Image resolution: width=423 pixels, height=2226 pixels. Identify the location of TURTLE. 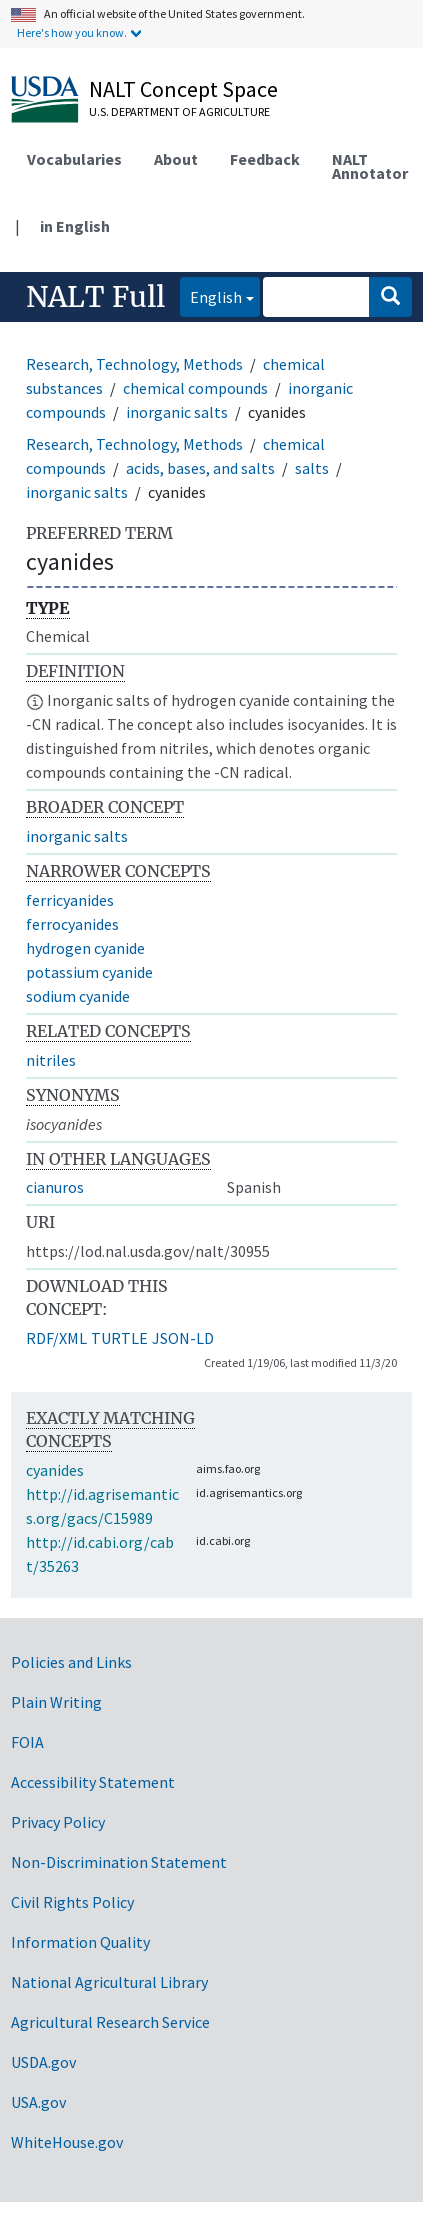
(119, 1338).